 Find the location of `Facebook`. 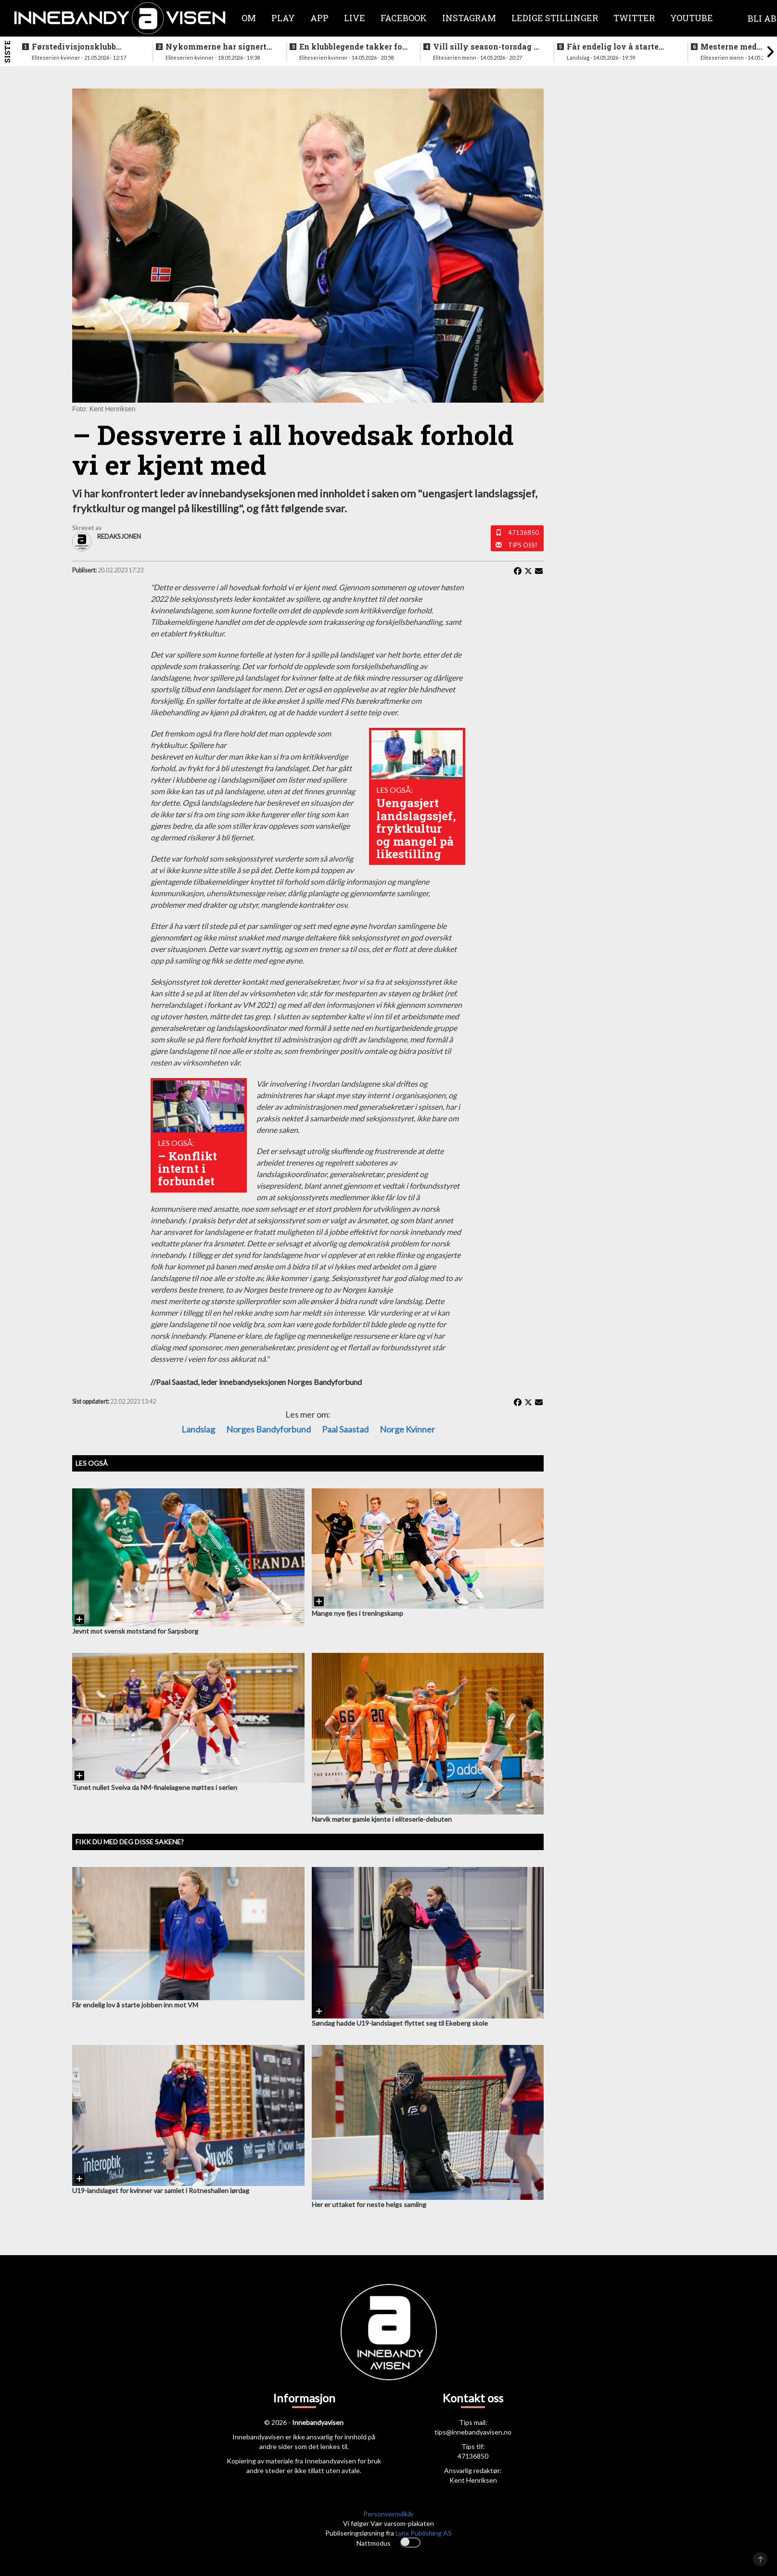

Facebook is located at coordinates (404, 18).